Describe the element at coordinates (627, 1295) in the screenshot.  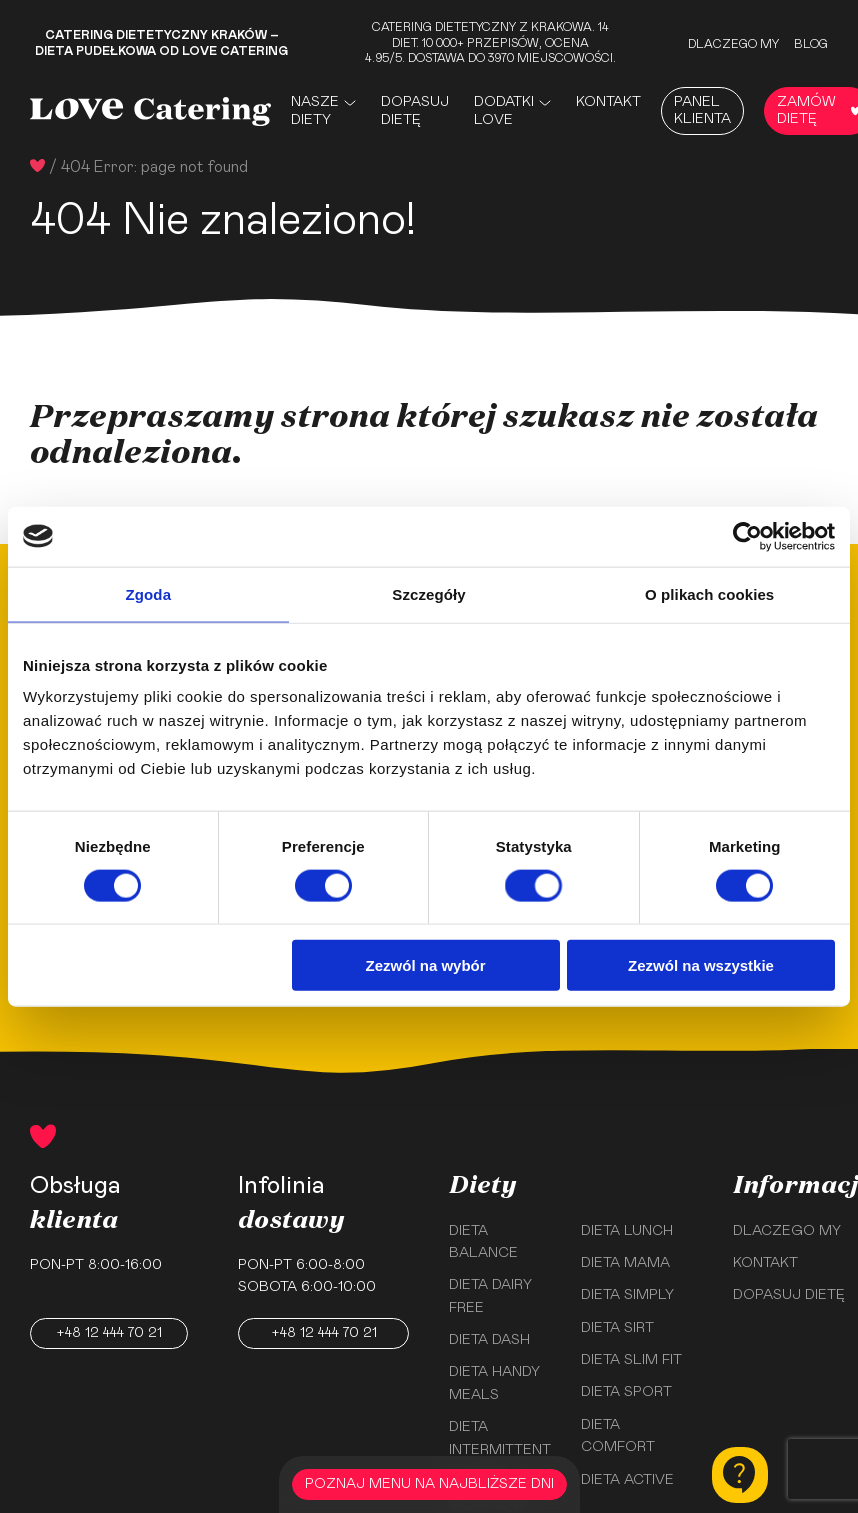
I see `Dieta Simply` at that location.